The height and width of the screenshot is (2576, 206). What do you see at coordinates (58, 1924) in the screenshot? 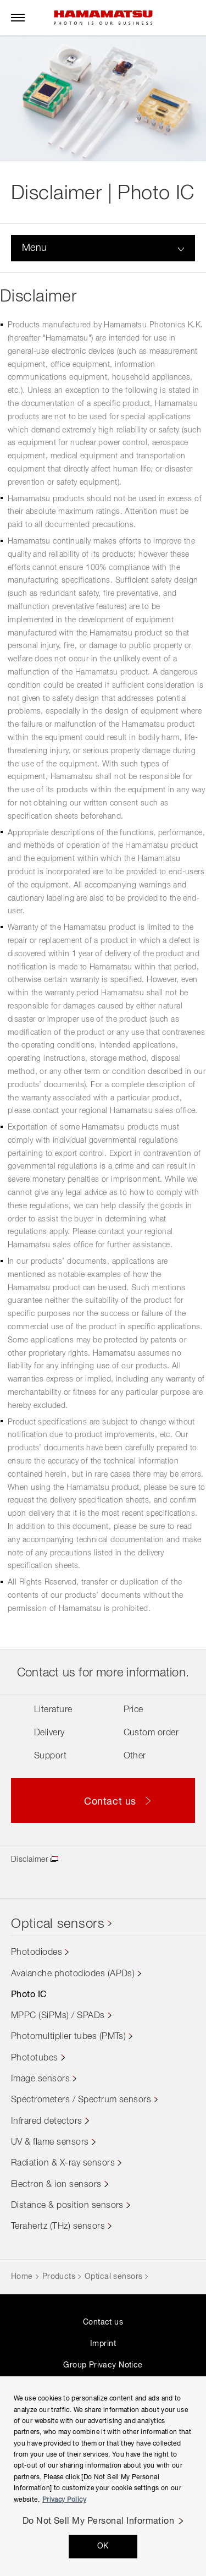
I see `Optical sensors` at bounding box center [58, 1924].